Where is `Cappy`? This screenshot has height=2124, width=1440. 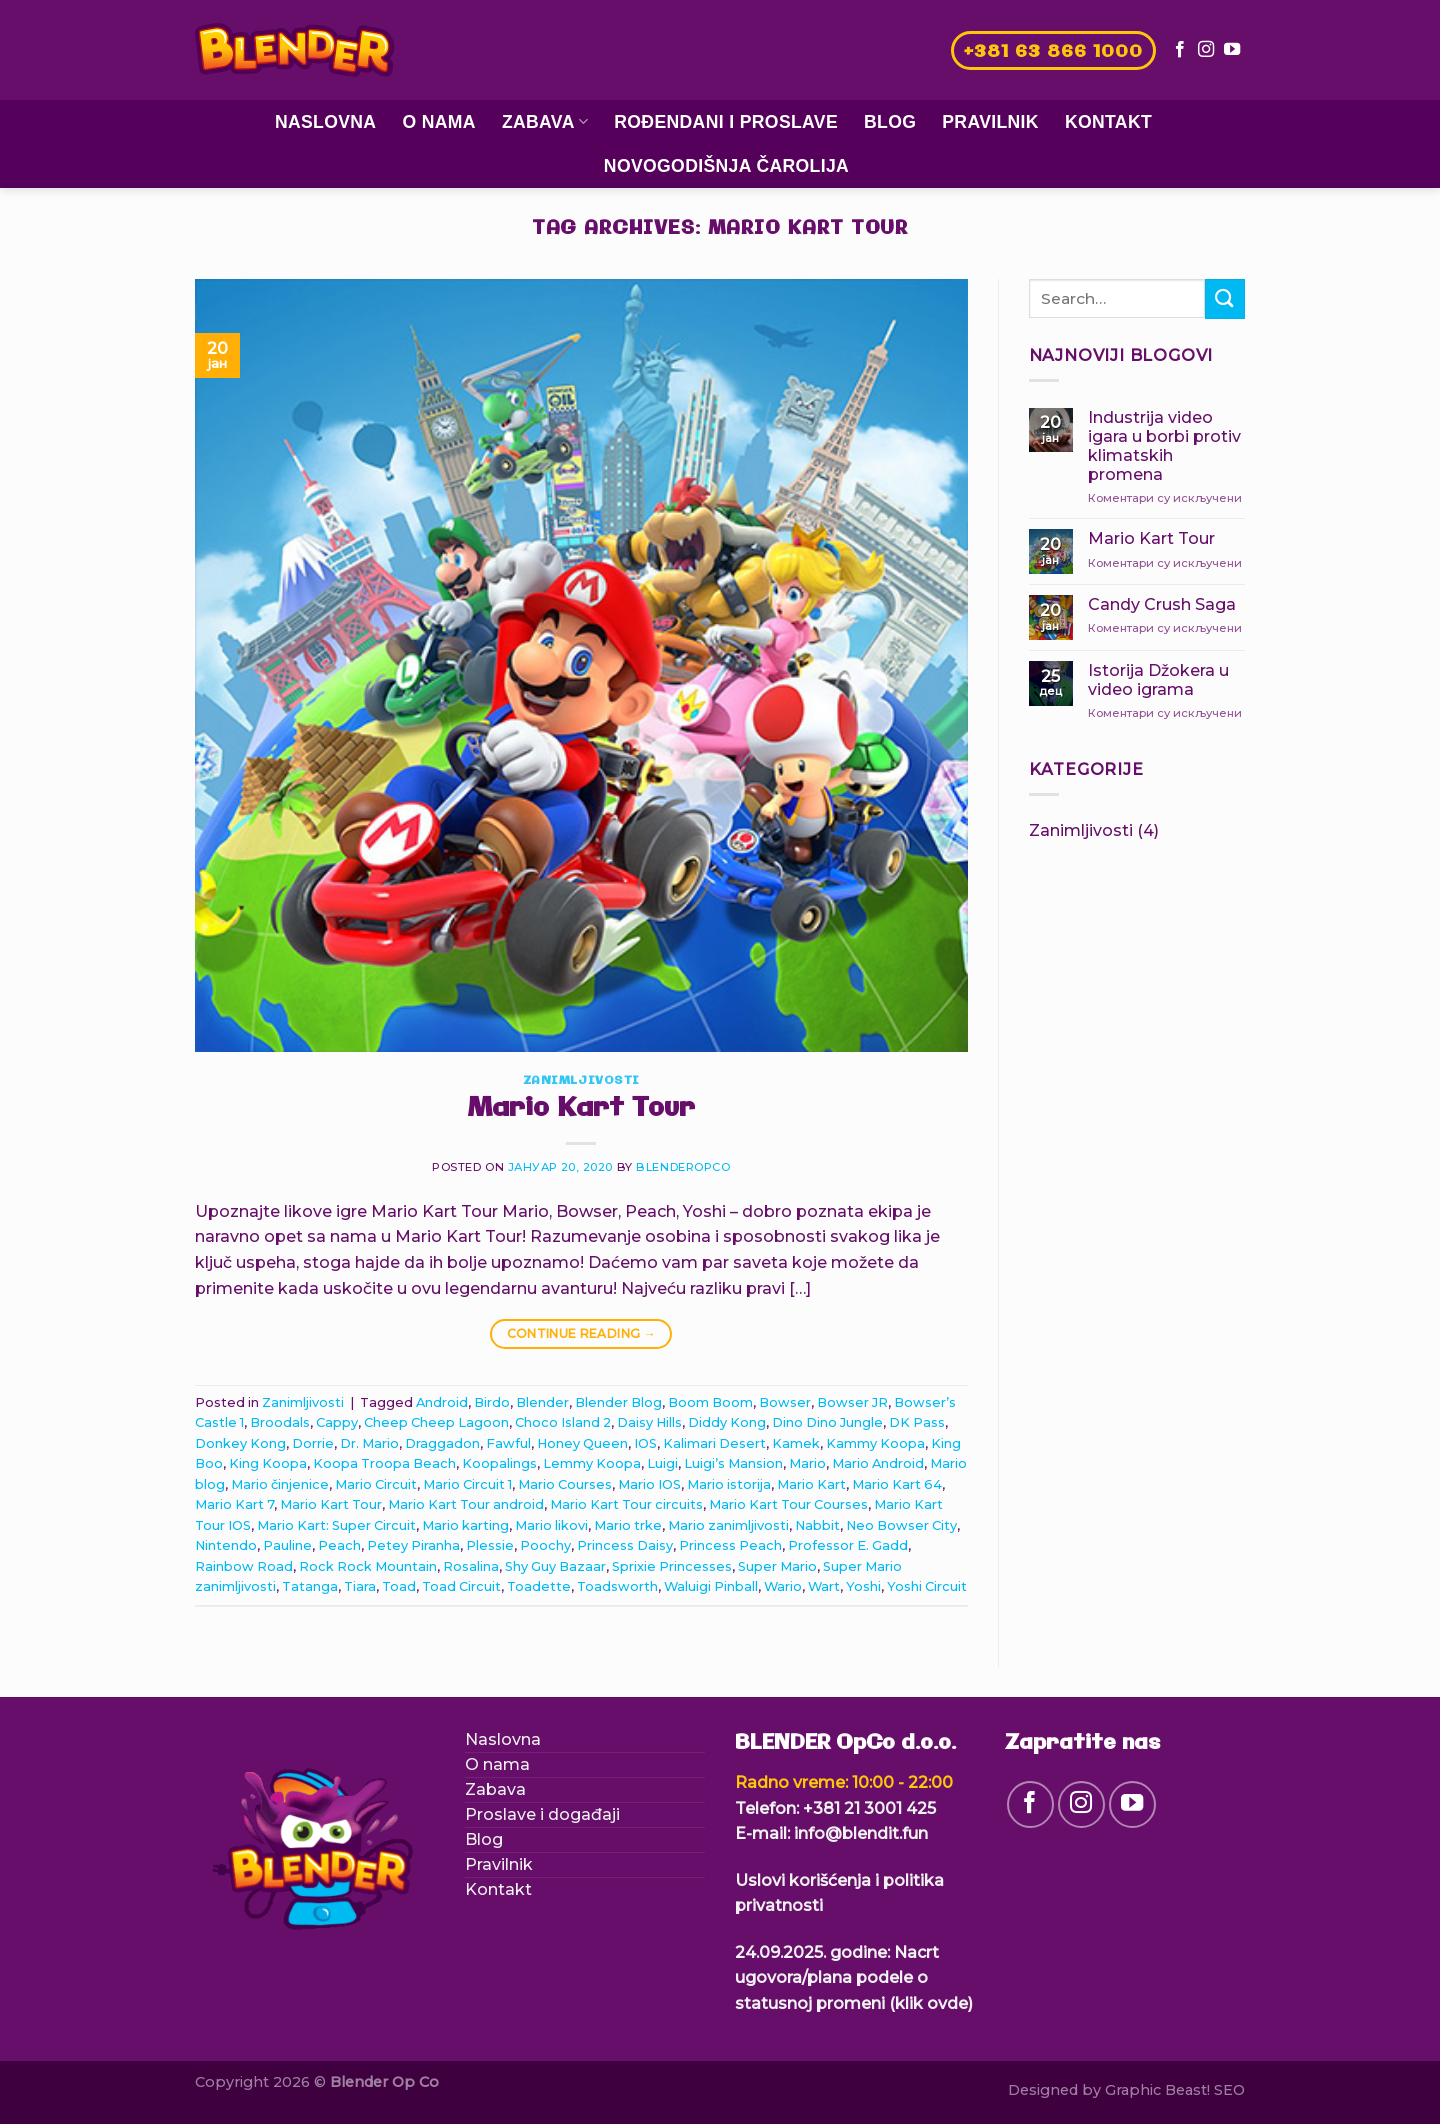
Cappy is located at coordinates (337, 1422).